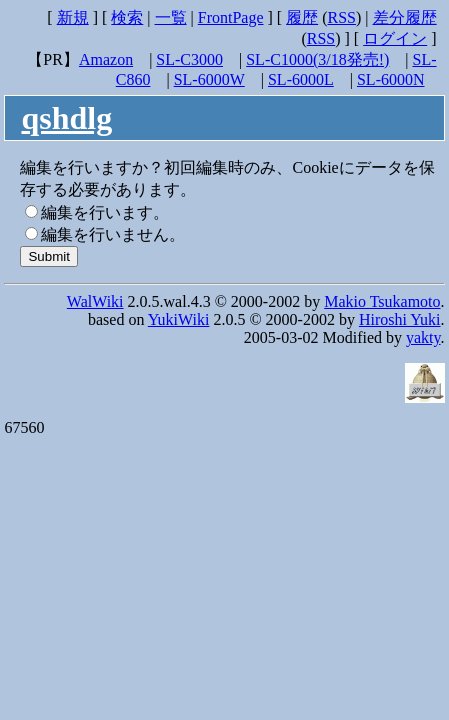 The width and height of the screenshot is (449, 720). I want to click on Makio Tsukamoto, so click(382, 301).